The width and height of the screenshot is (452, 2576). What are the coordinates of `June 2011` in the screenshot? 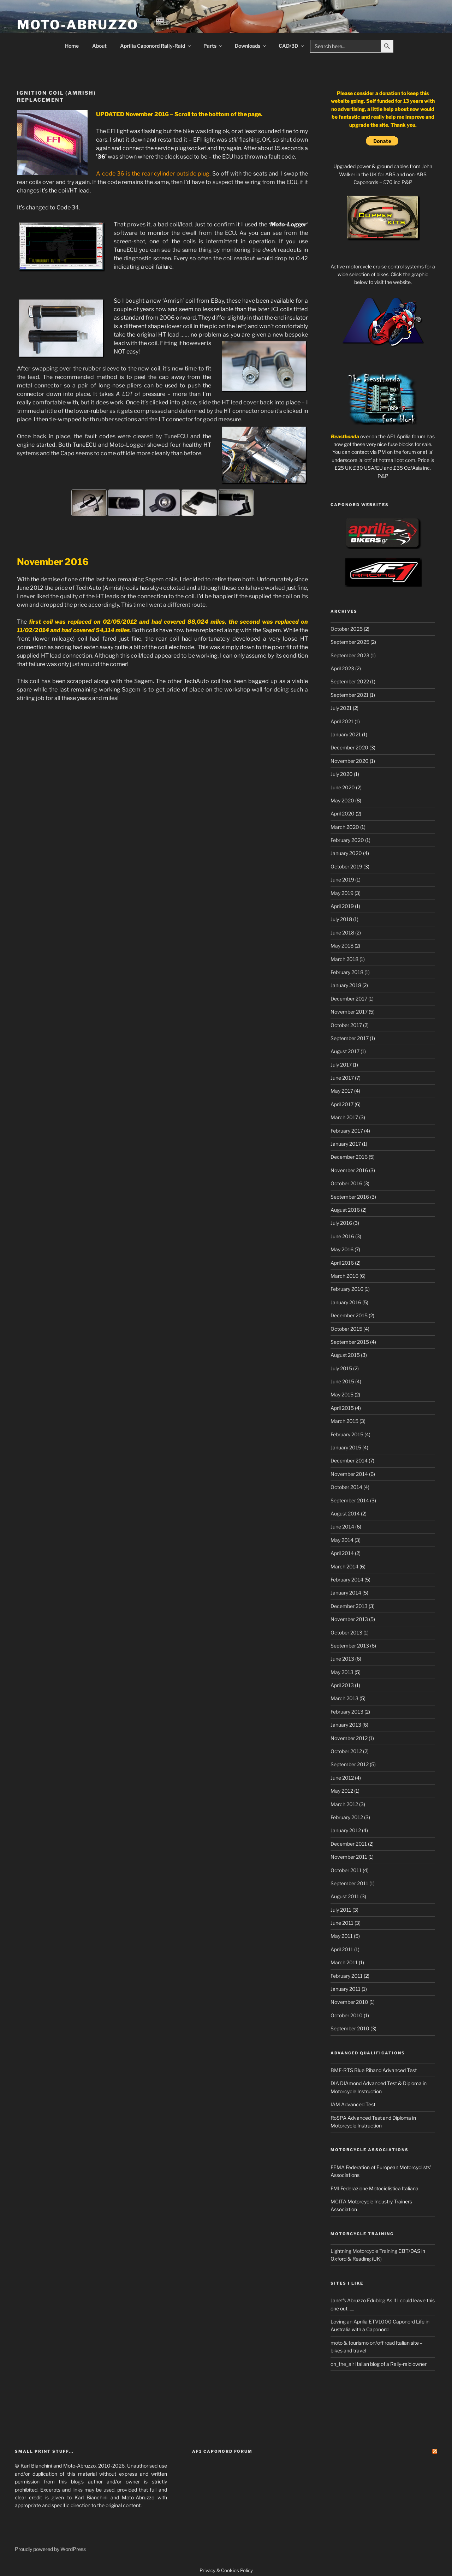 It's located at (342, 1923).